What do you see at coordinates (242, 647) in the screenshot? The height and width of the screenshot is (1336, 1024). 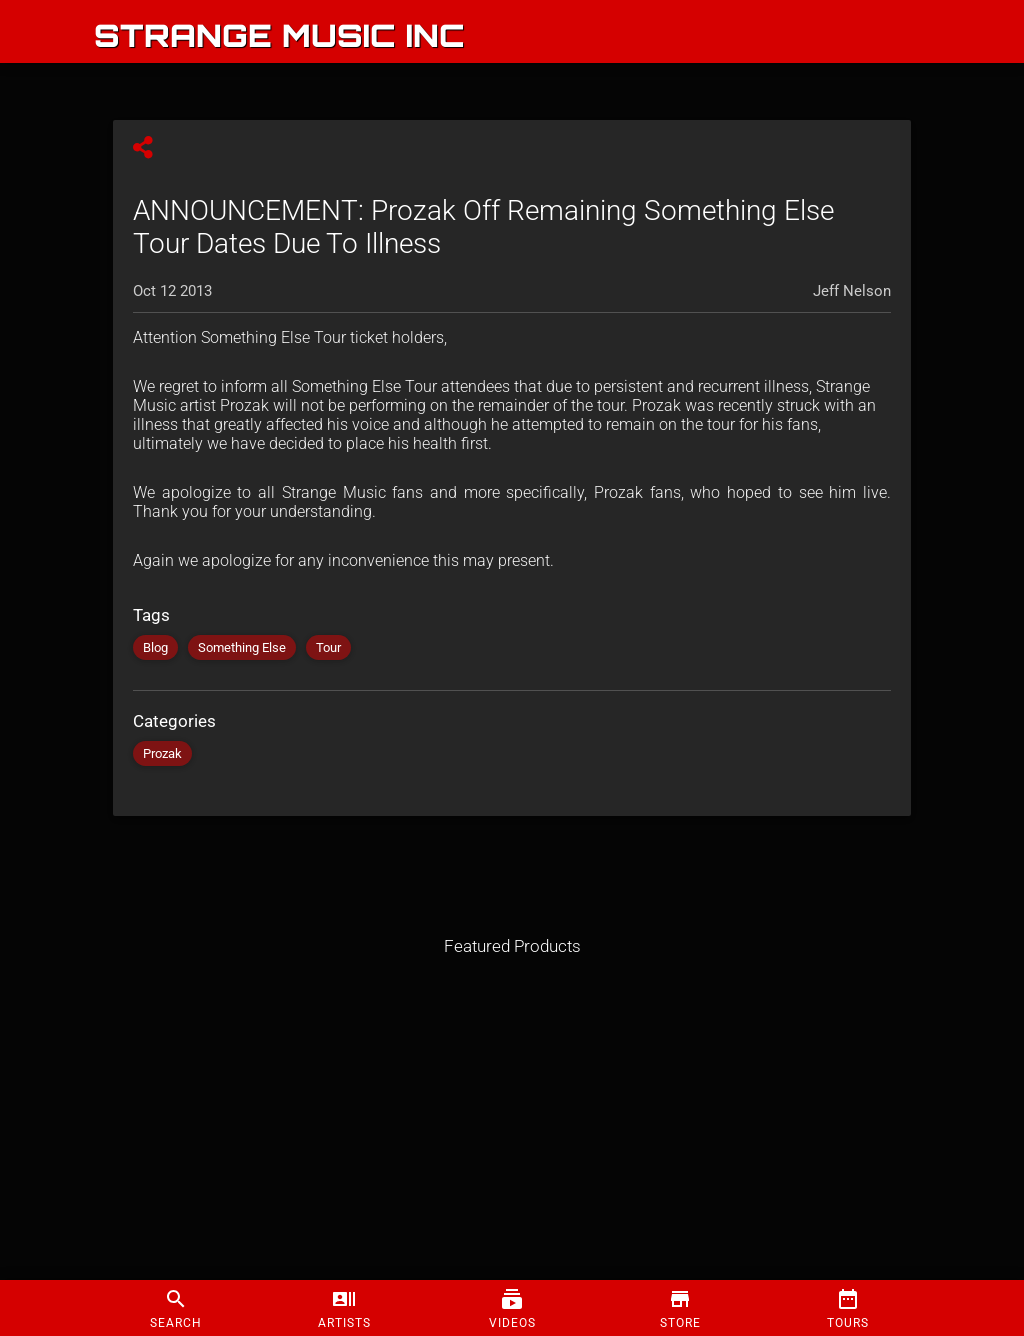 I see `Something Else` at bounding box center [242, 647].